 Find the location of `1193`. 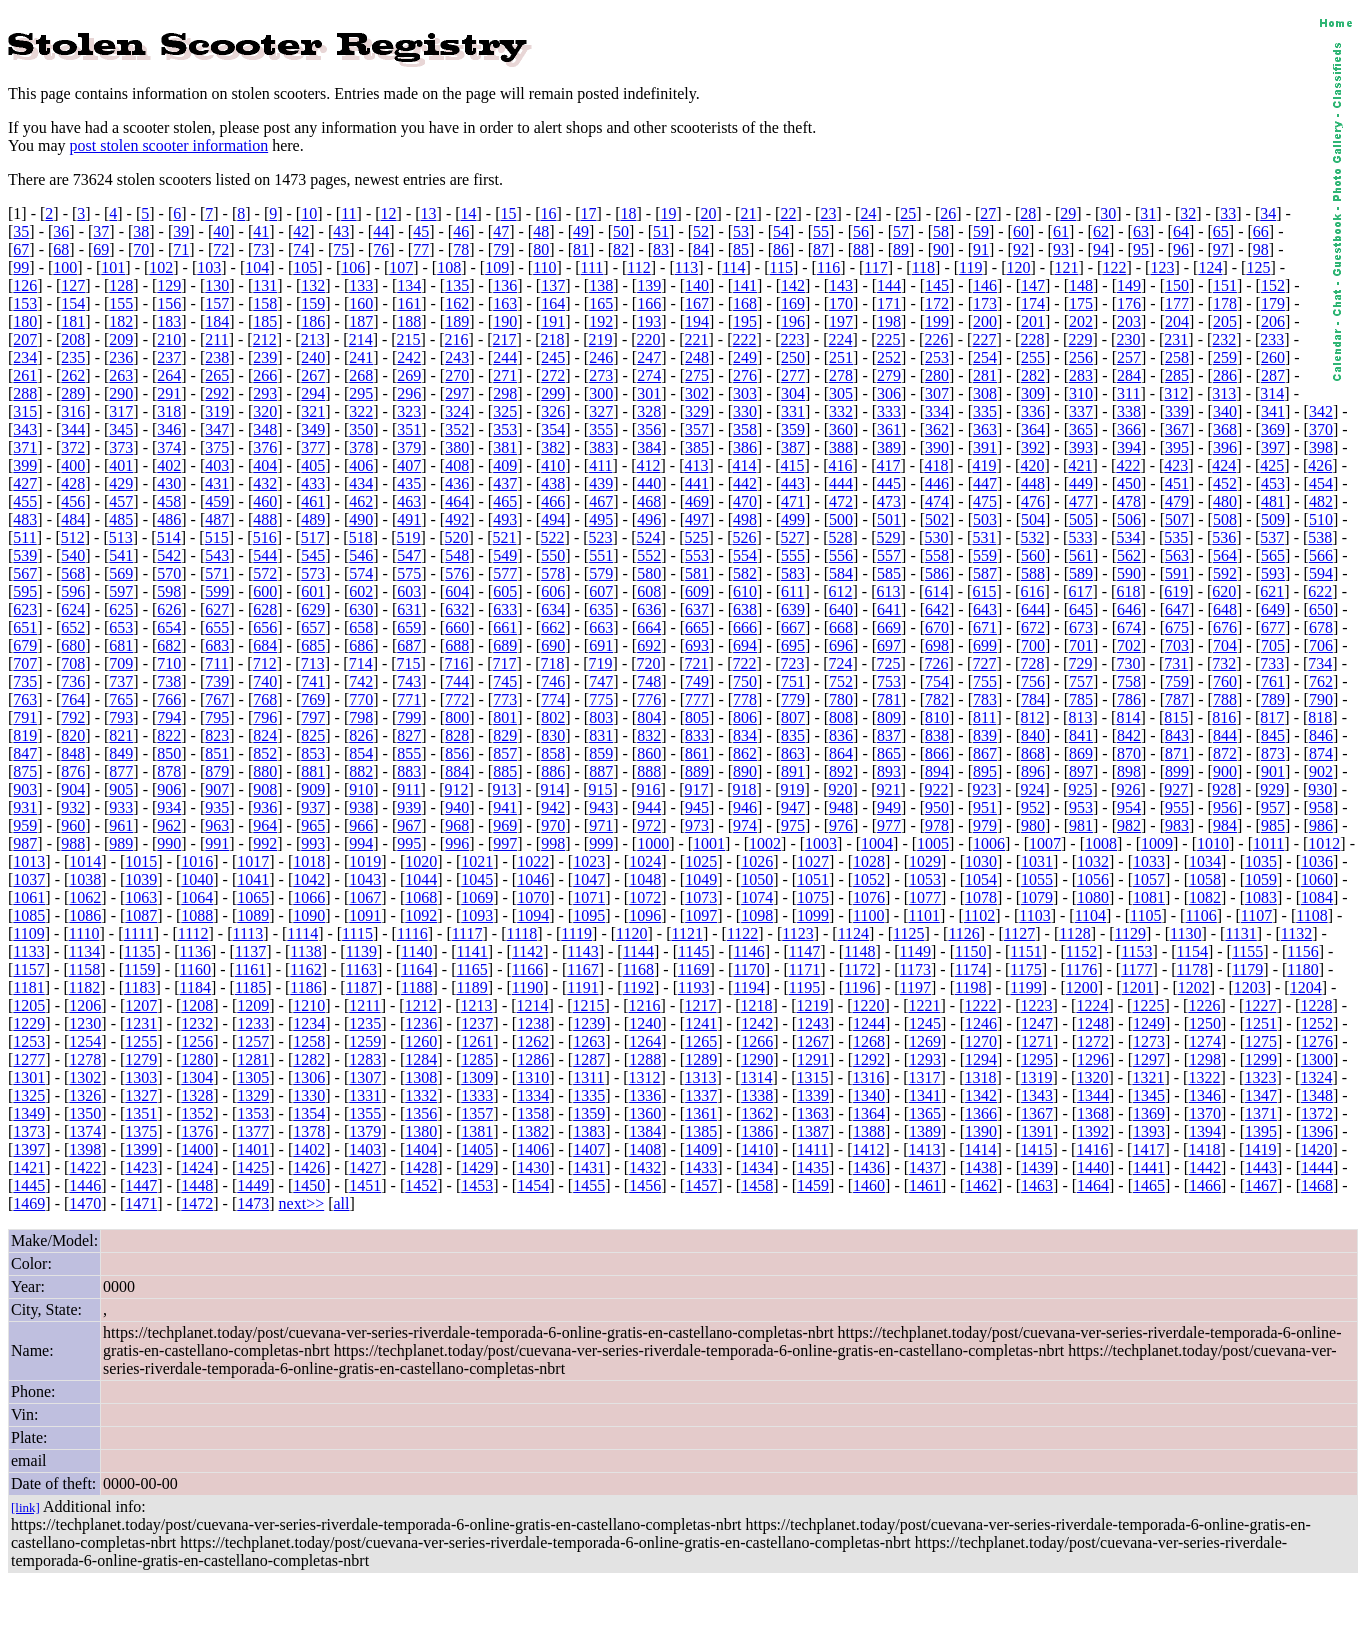

1193 is located at coordinates (693, 987).